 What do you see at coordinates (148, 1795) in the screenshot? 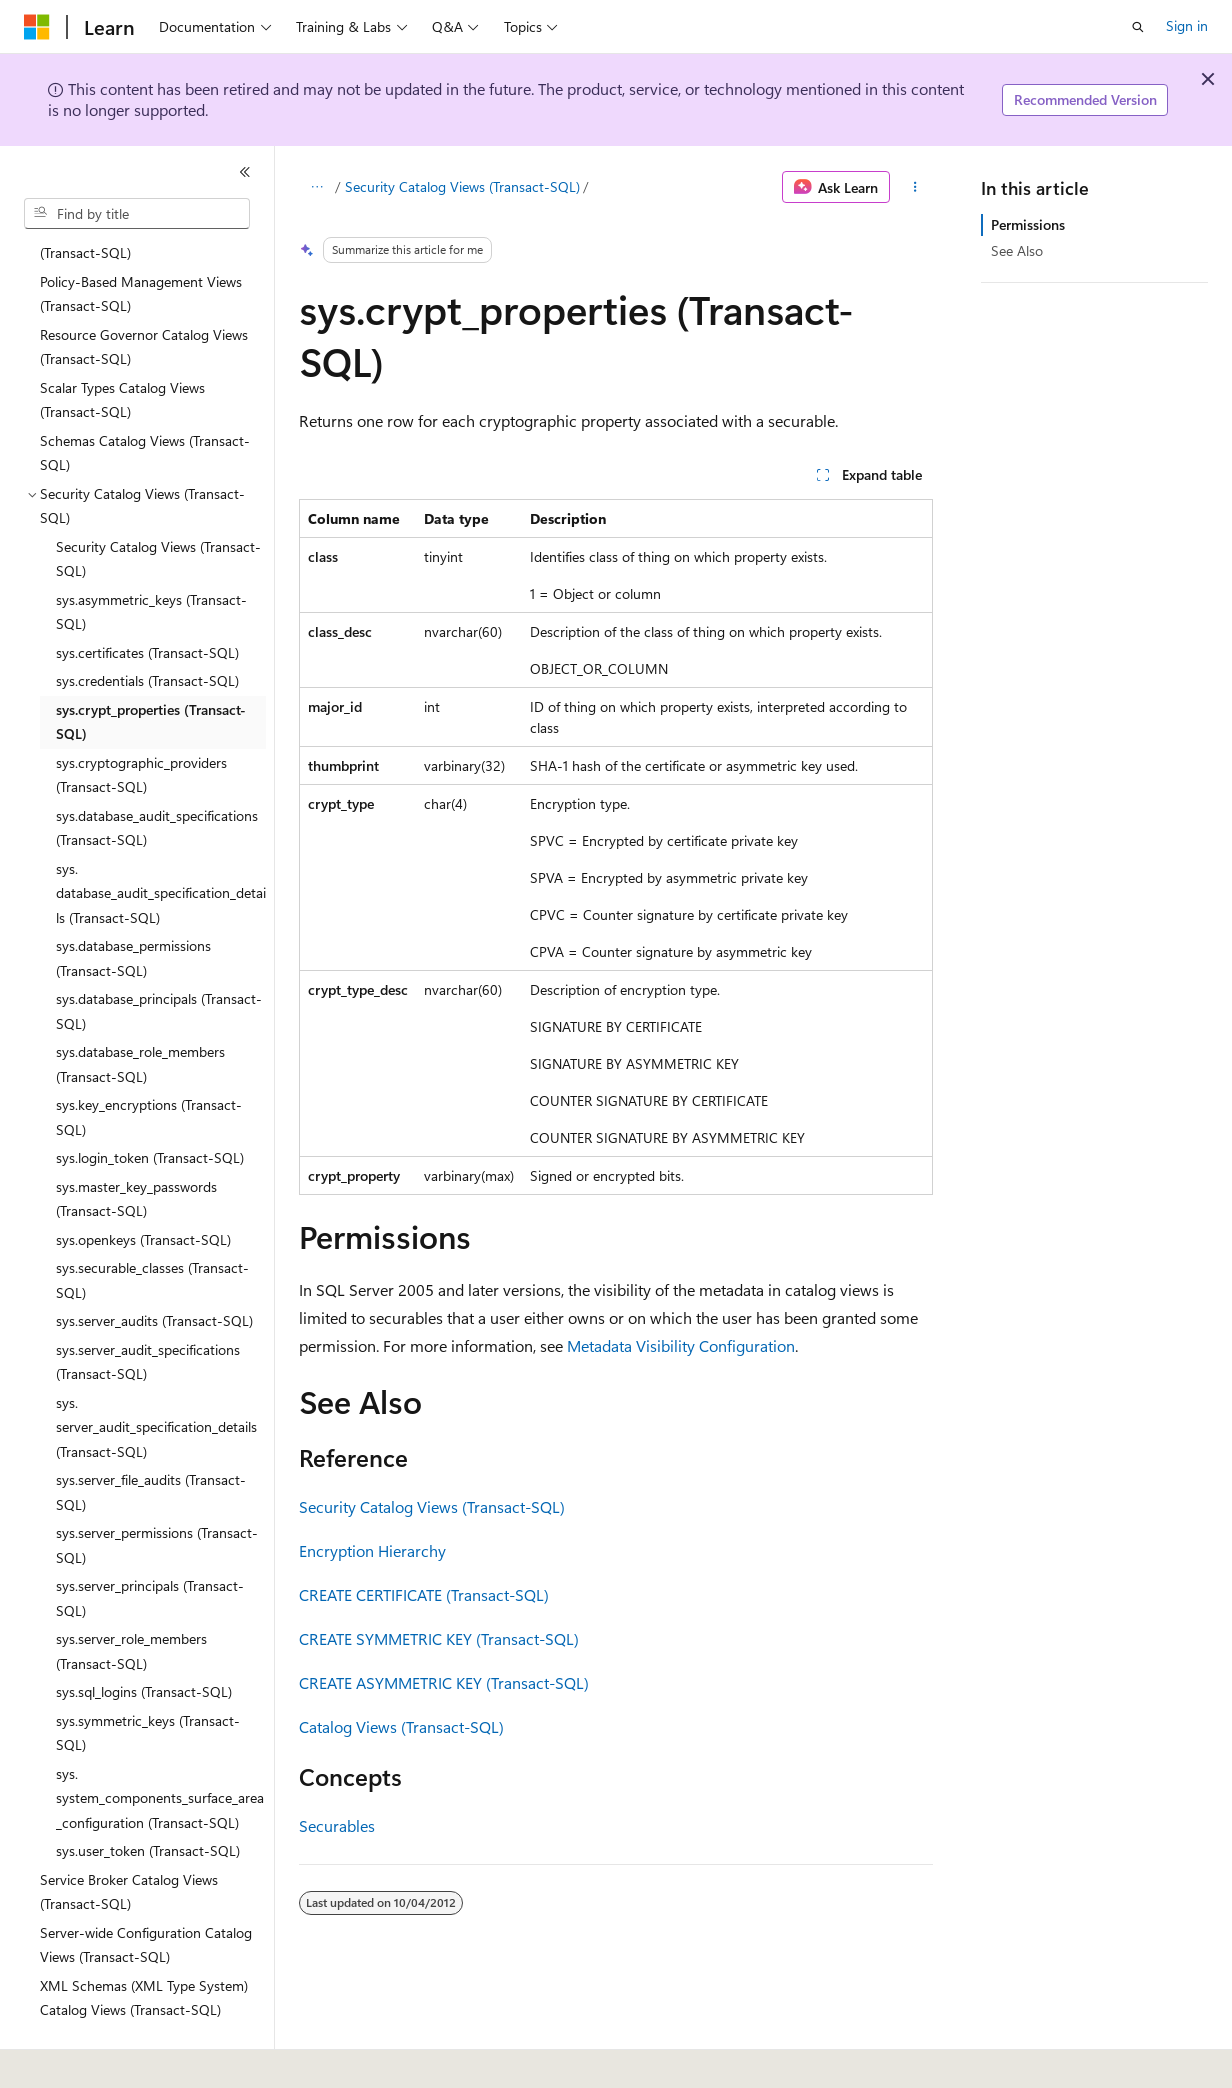
I see `sys.user_token (Transact-SQL) [treeitem]` at bounding box center [148, 1795].